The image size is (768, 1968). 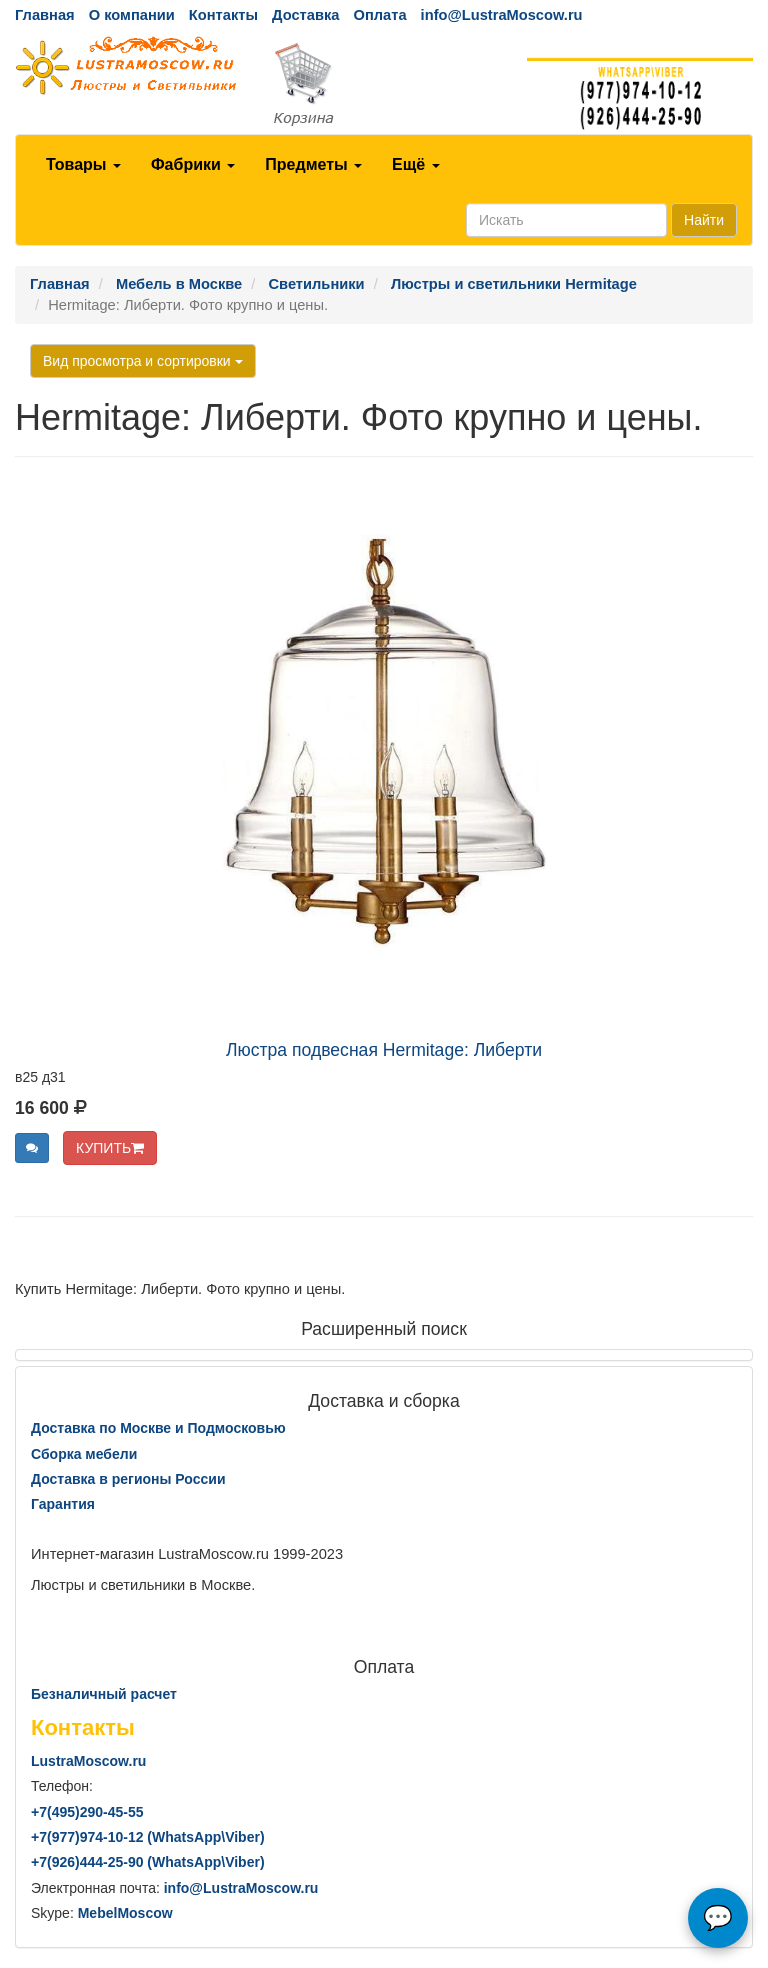 I want to click on Гарантия, so click(x=63, y=1504).